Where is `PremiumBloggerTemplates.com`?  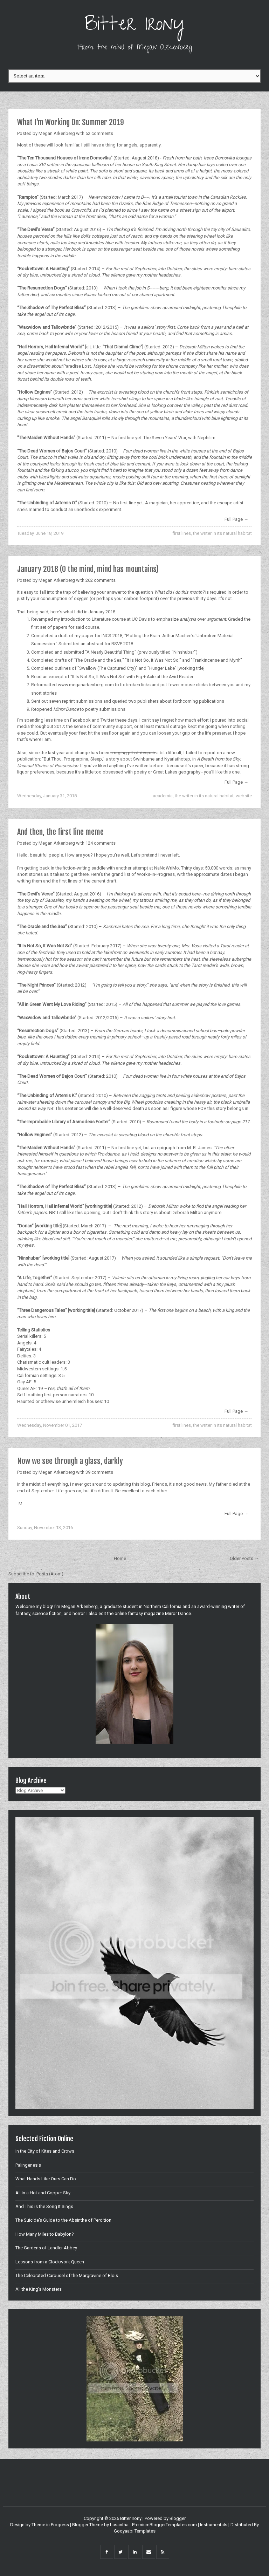
PremiumBloggerTemplates.com is located at coordinates (164, 2524).